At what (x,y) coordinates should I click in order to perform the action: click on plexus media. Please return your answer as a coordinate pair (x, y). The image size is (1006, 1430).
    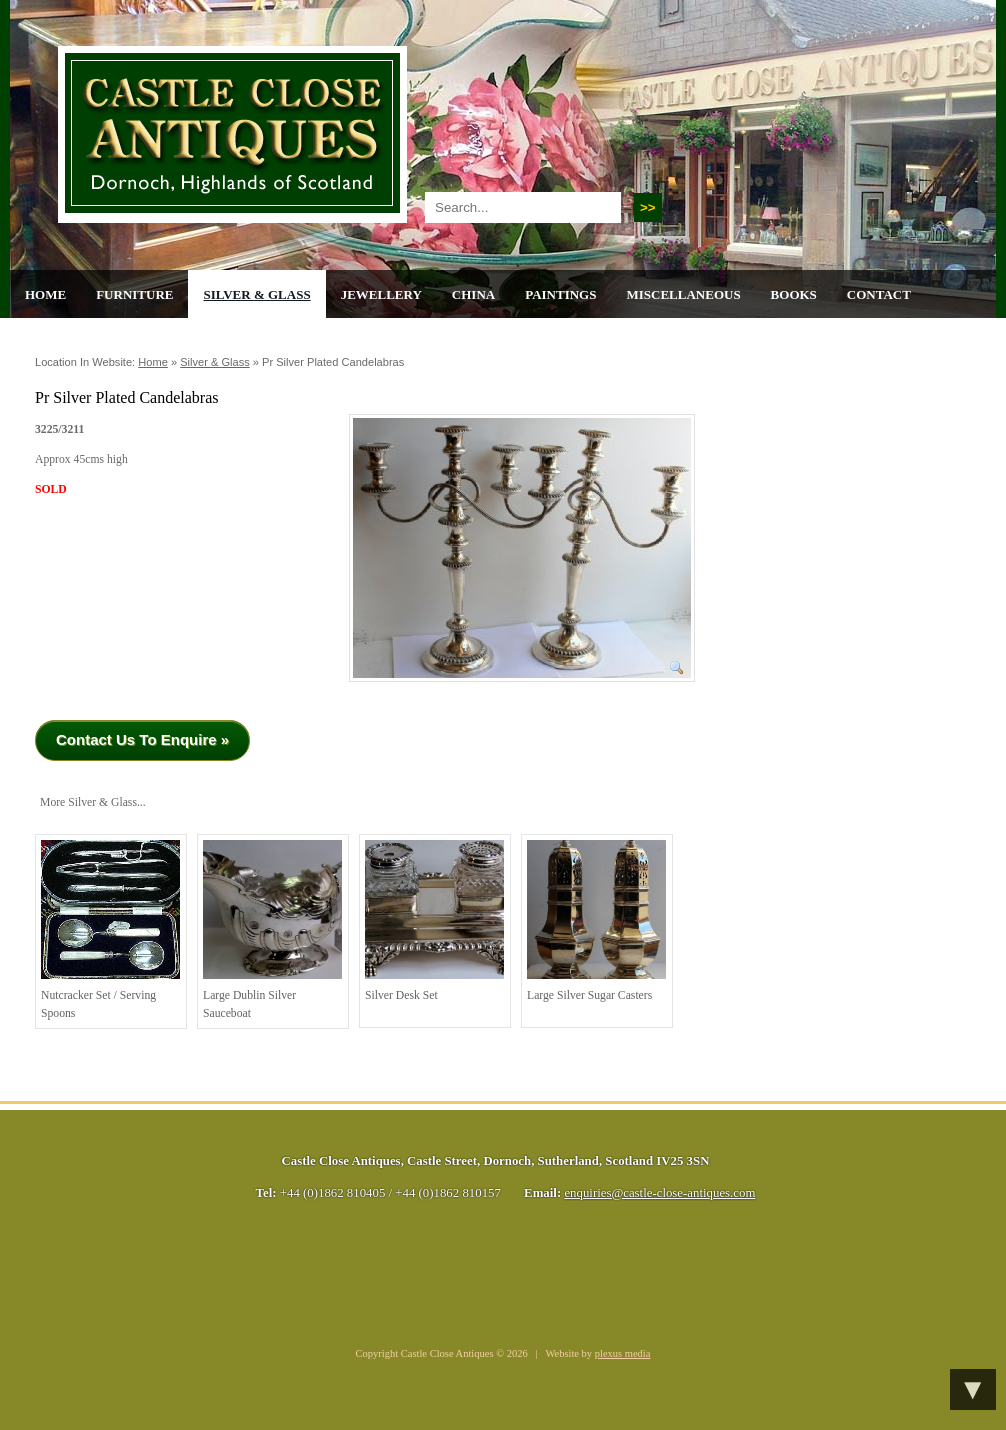
    Looking at the image, I should click on (623, 1353).